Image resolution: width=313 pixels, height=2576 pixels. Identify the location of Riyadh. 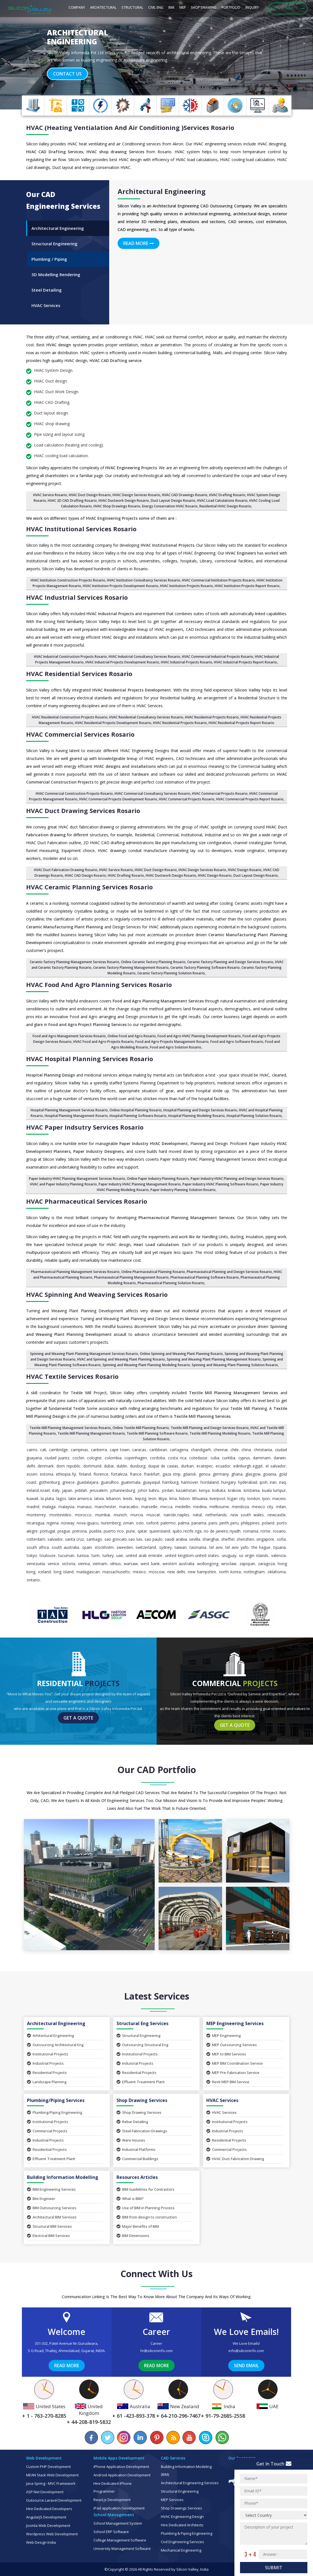
(235, 1531).